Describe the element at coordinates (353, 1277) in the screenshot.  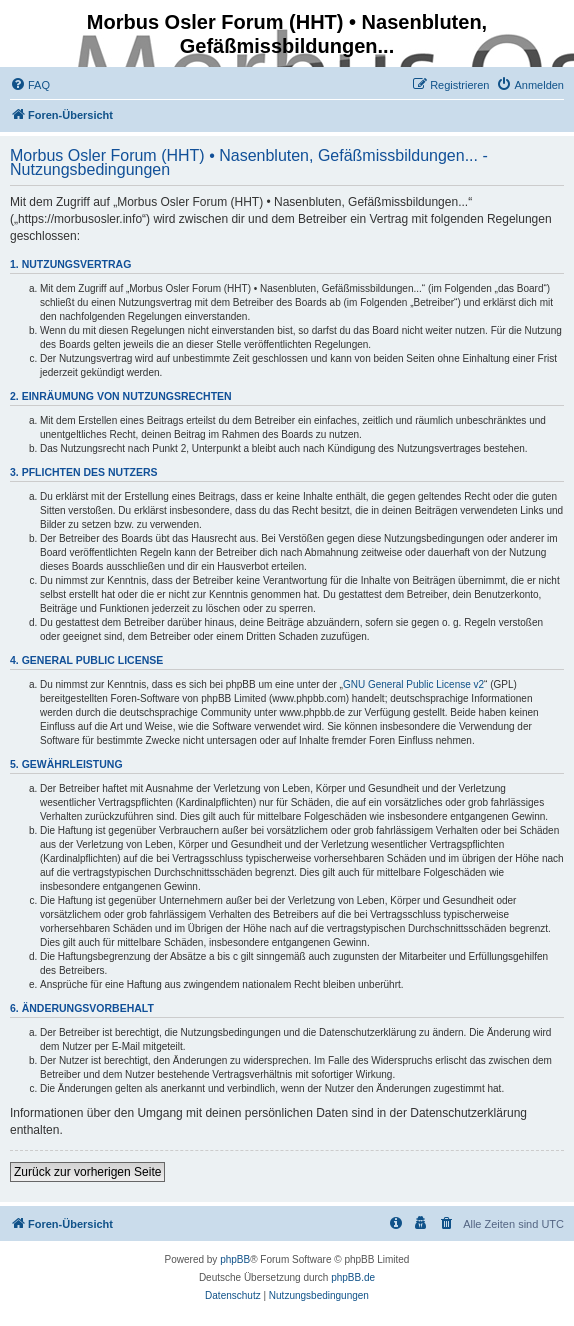
I see `phpBB.de` at that location.